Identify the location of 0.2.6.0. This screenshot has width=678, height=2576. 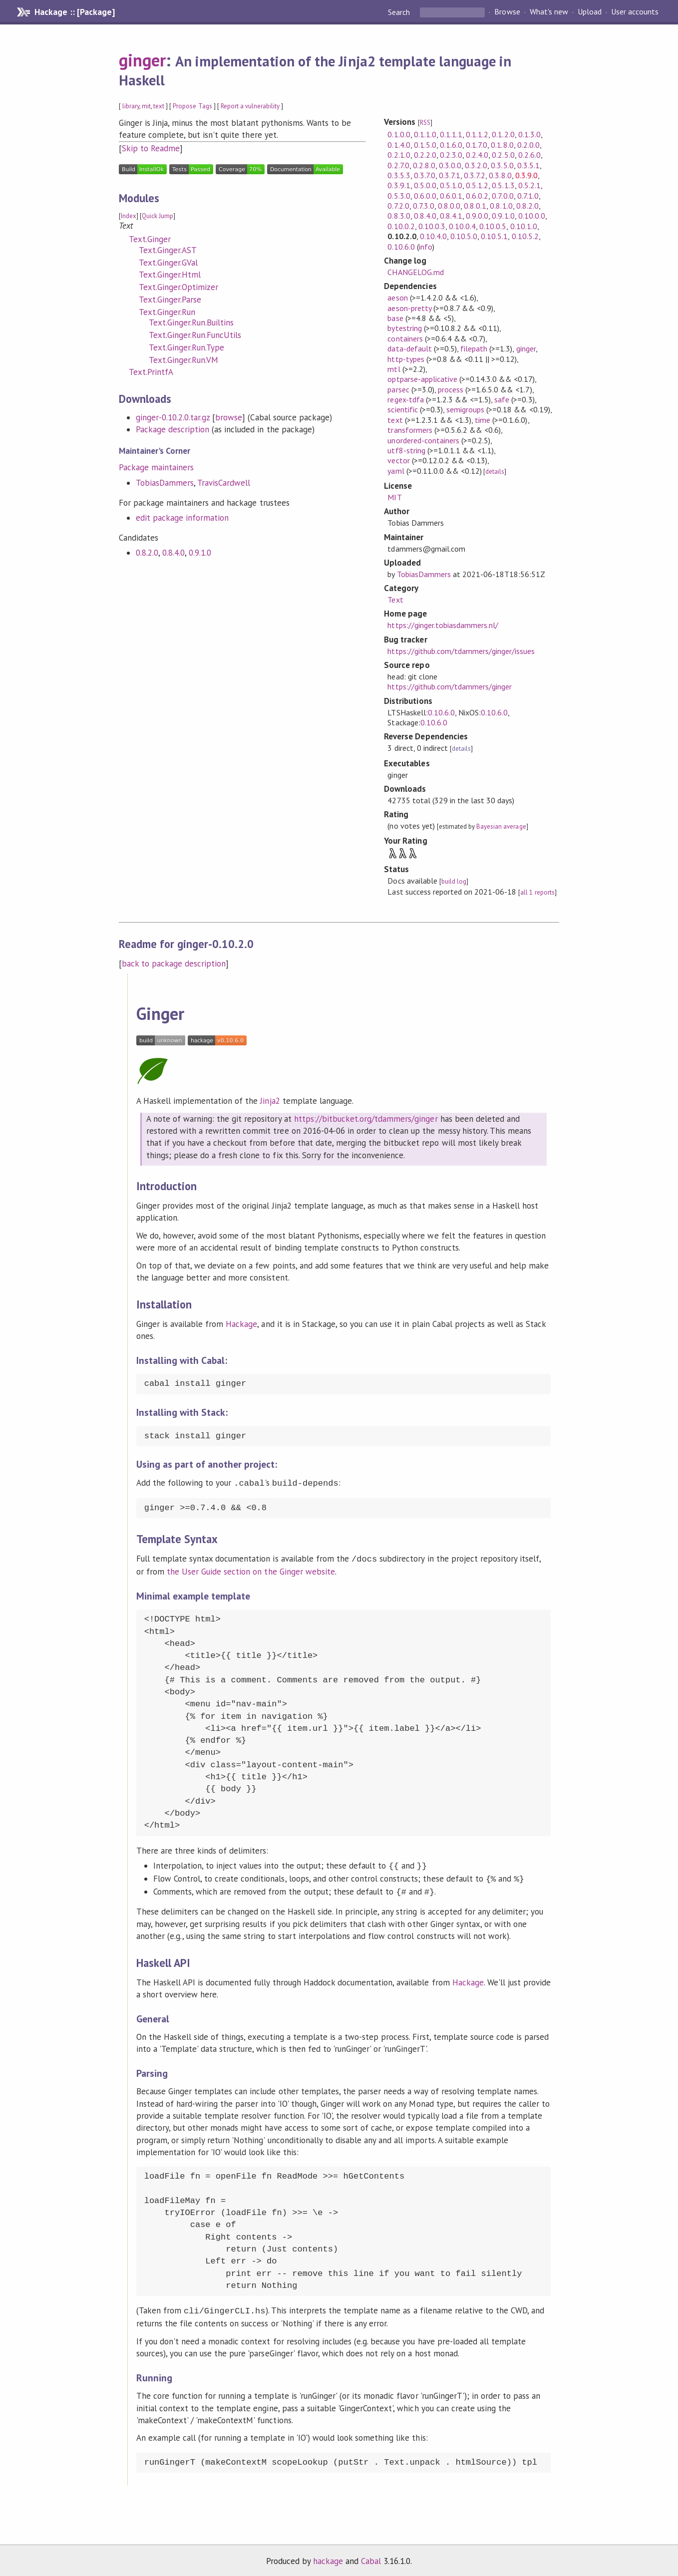
(529, 155).